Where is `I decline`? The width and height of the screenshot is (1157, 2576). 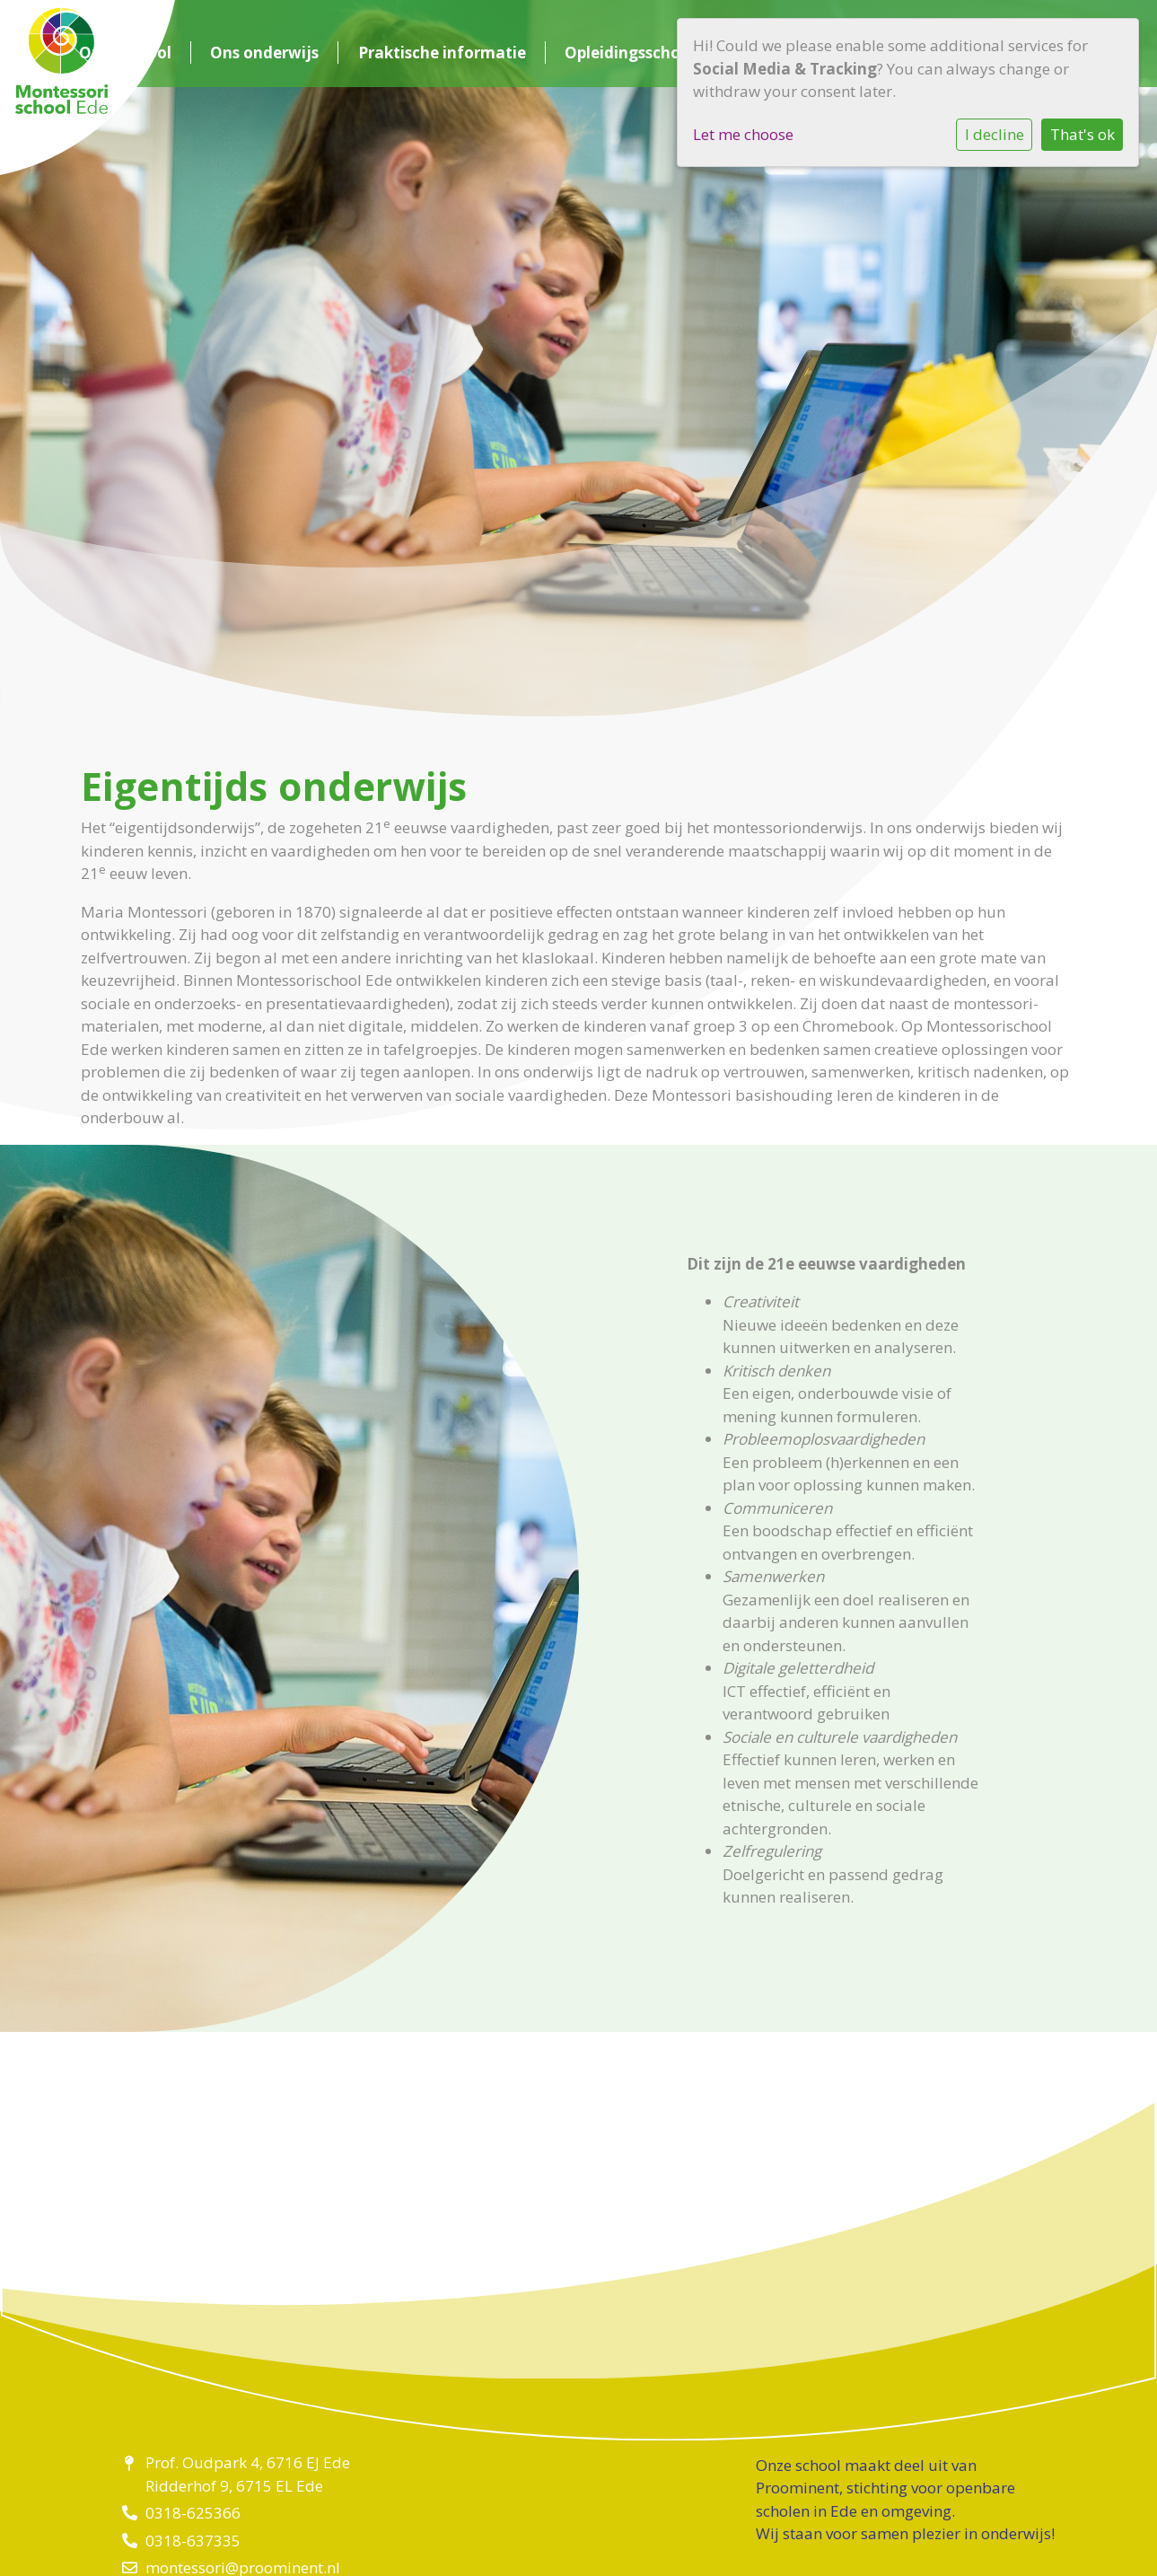
I decline is located at coordinates (994, 134).